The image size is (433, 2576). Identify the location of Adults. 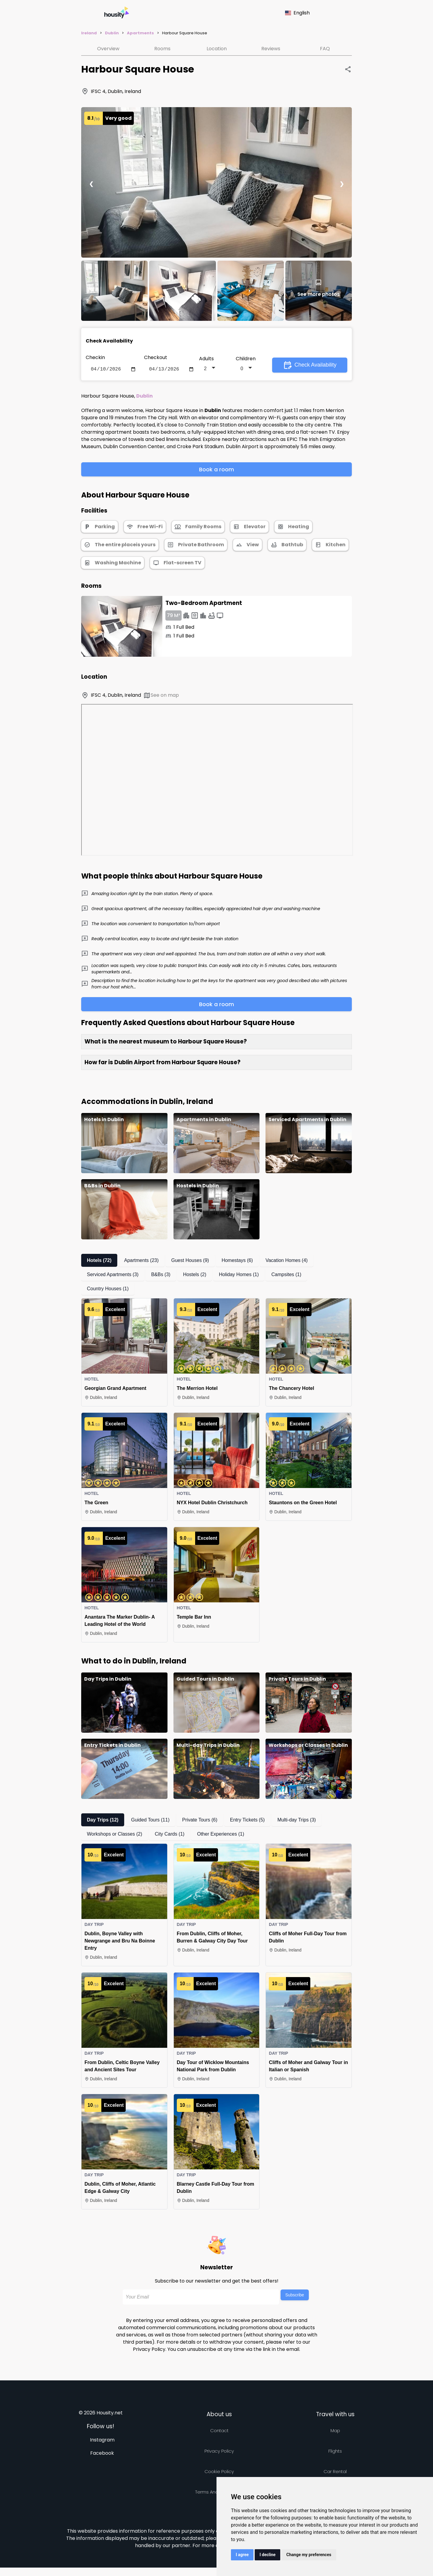
(206, 359).